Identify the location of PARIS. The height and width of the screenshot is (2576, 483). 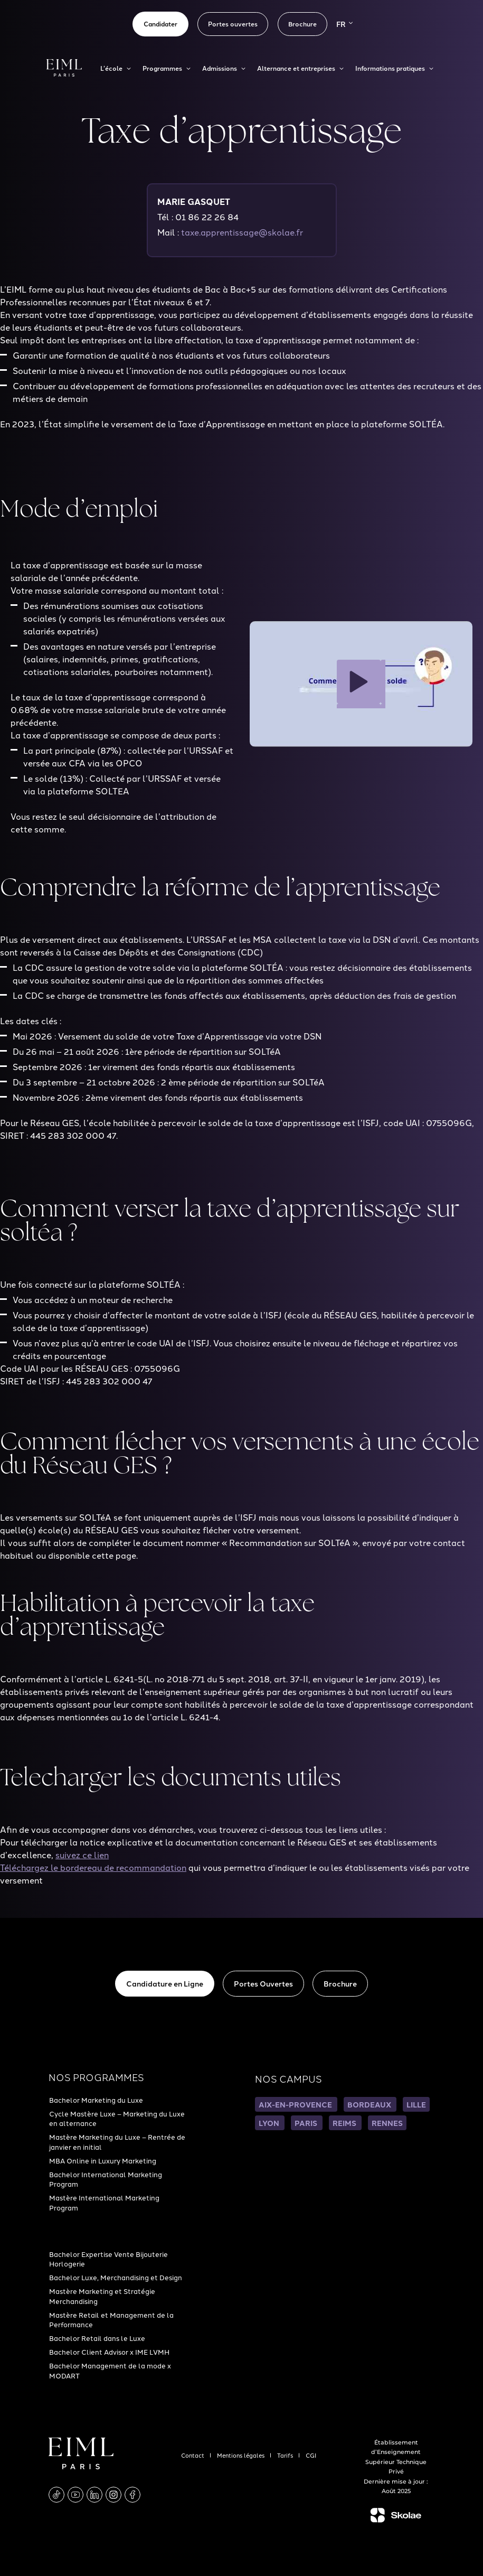
(307, 2123).